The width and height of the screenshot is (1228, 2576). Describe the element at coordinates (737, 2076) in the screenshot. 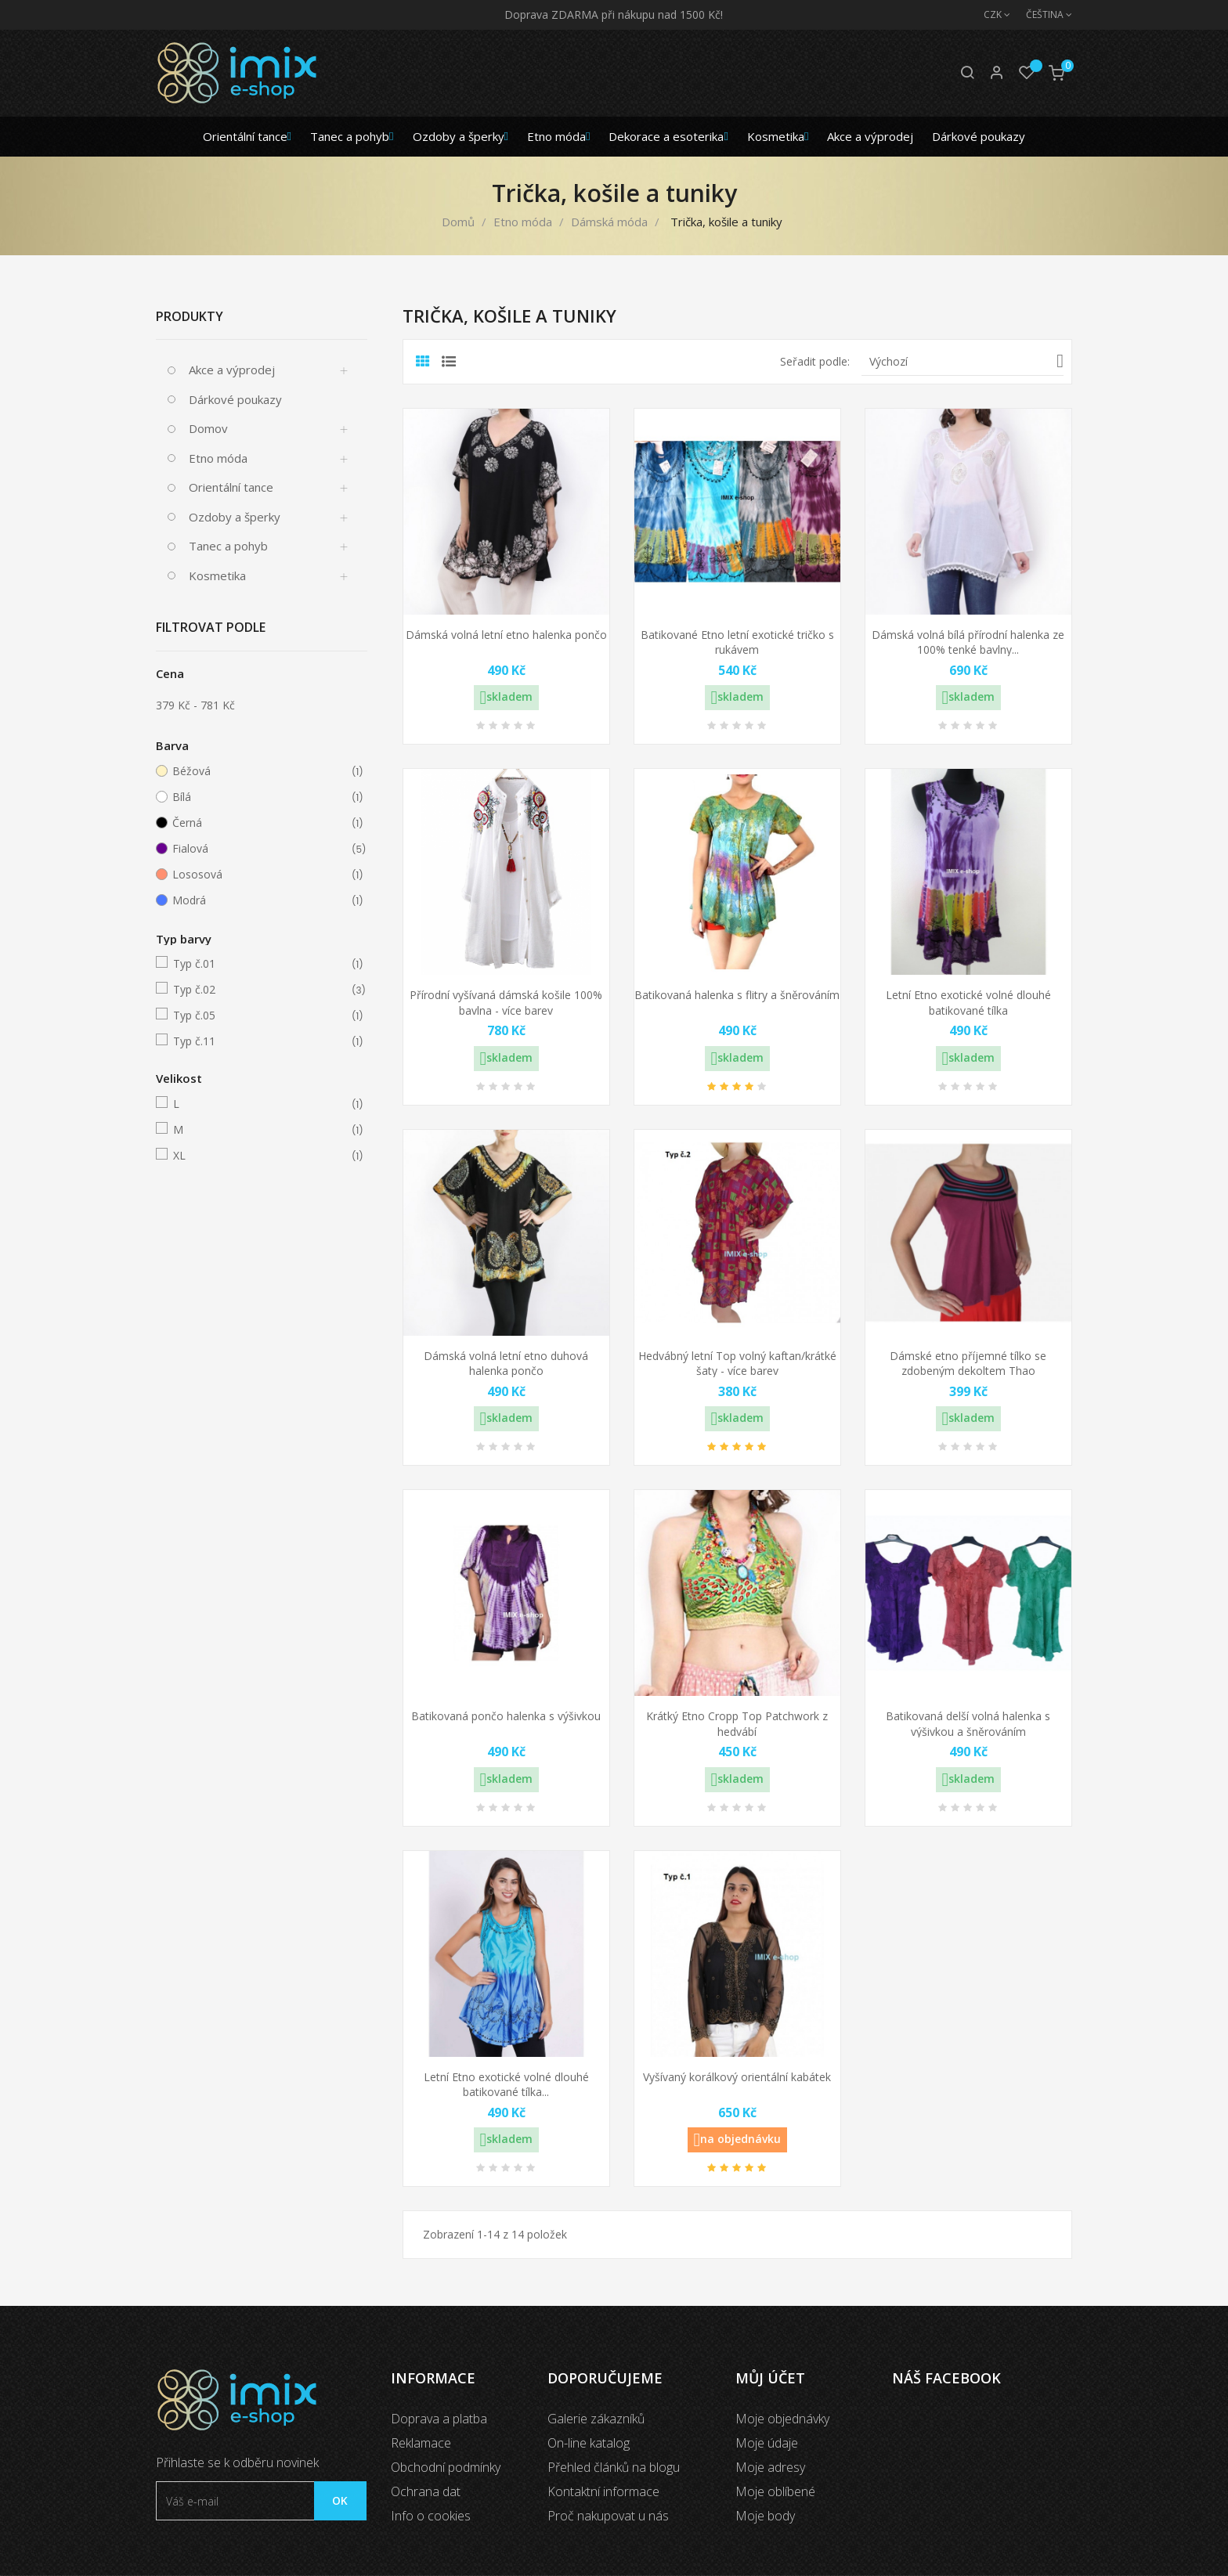

I see `Vyšívaný korálkový orientální kabátek` at that location.